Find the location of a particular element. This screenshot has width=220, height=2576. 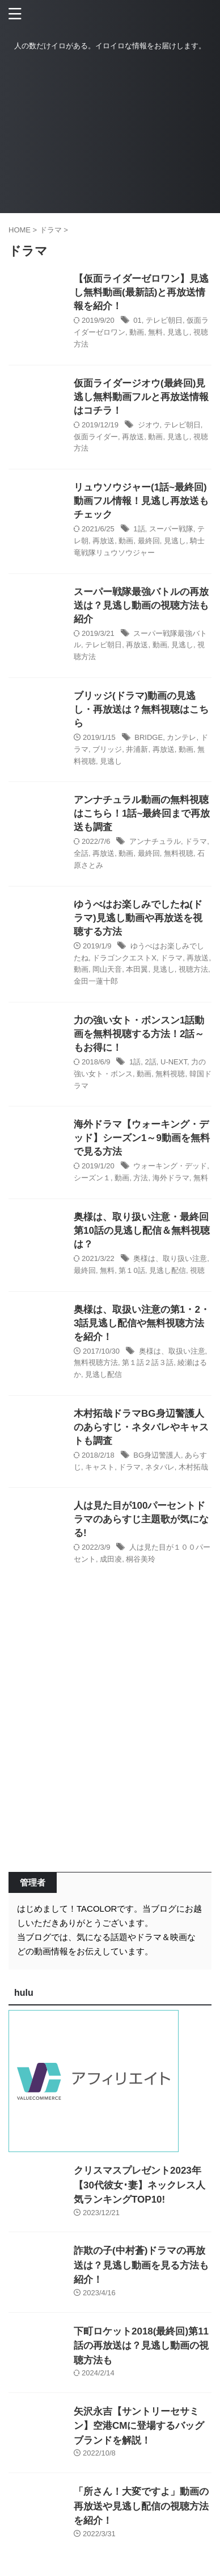

第１話２話３話 is located at coordinates (148, 1362).